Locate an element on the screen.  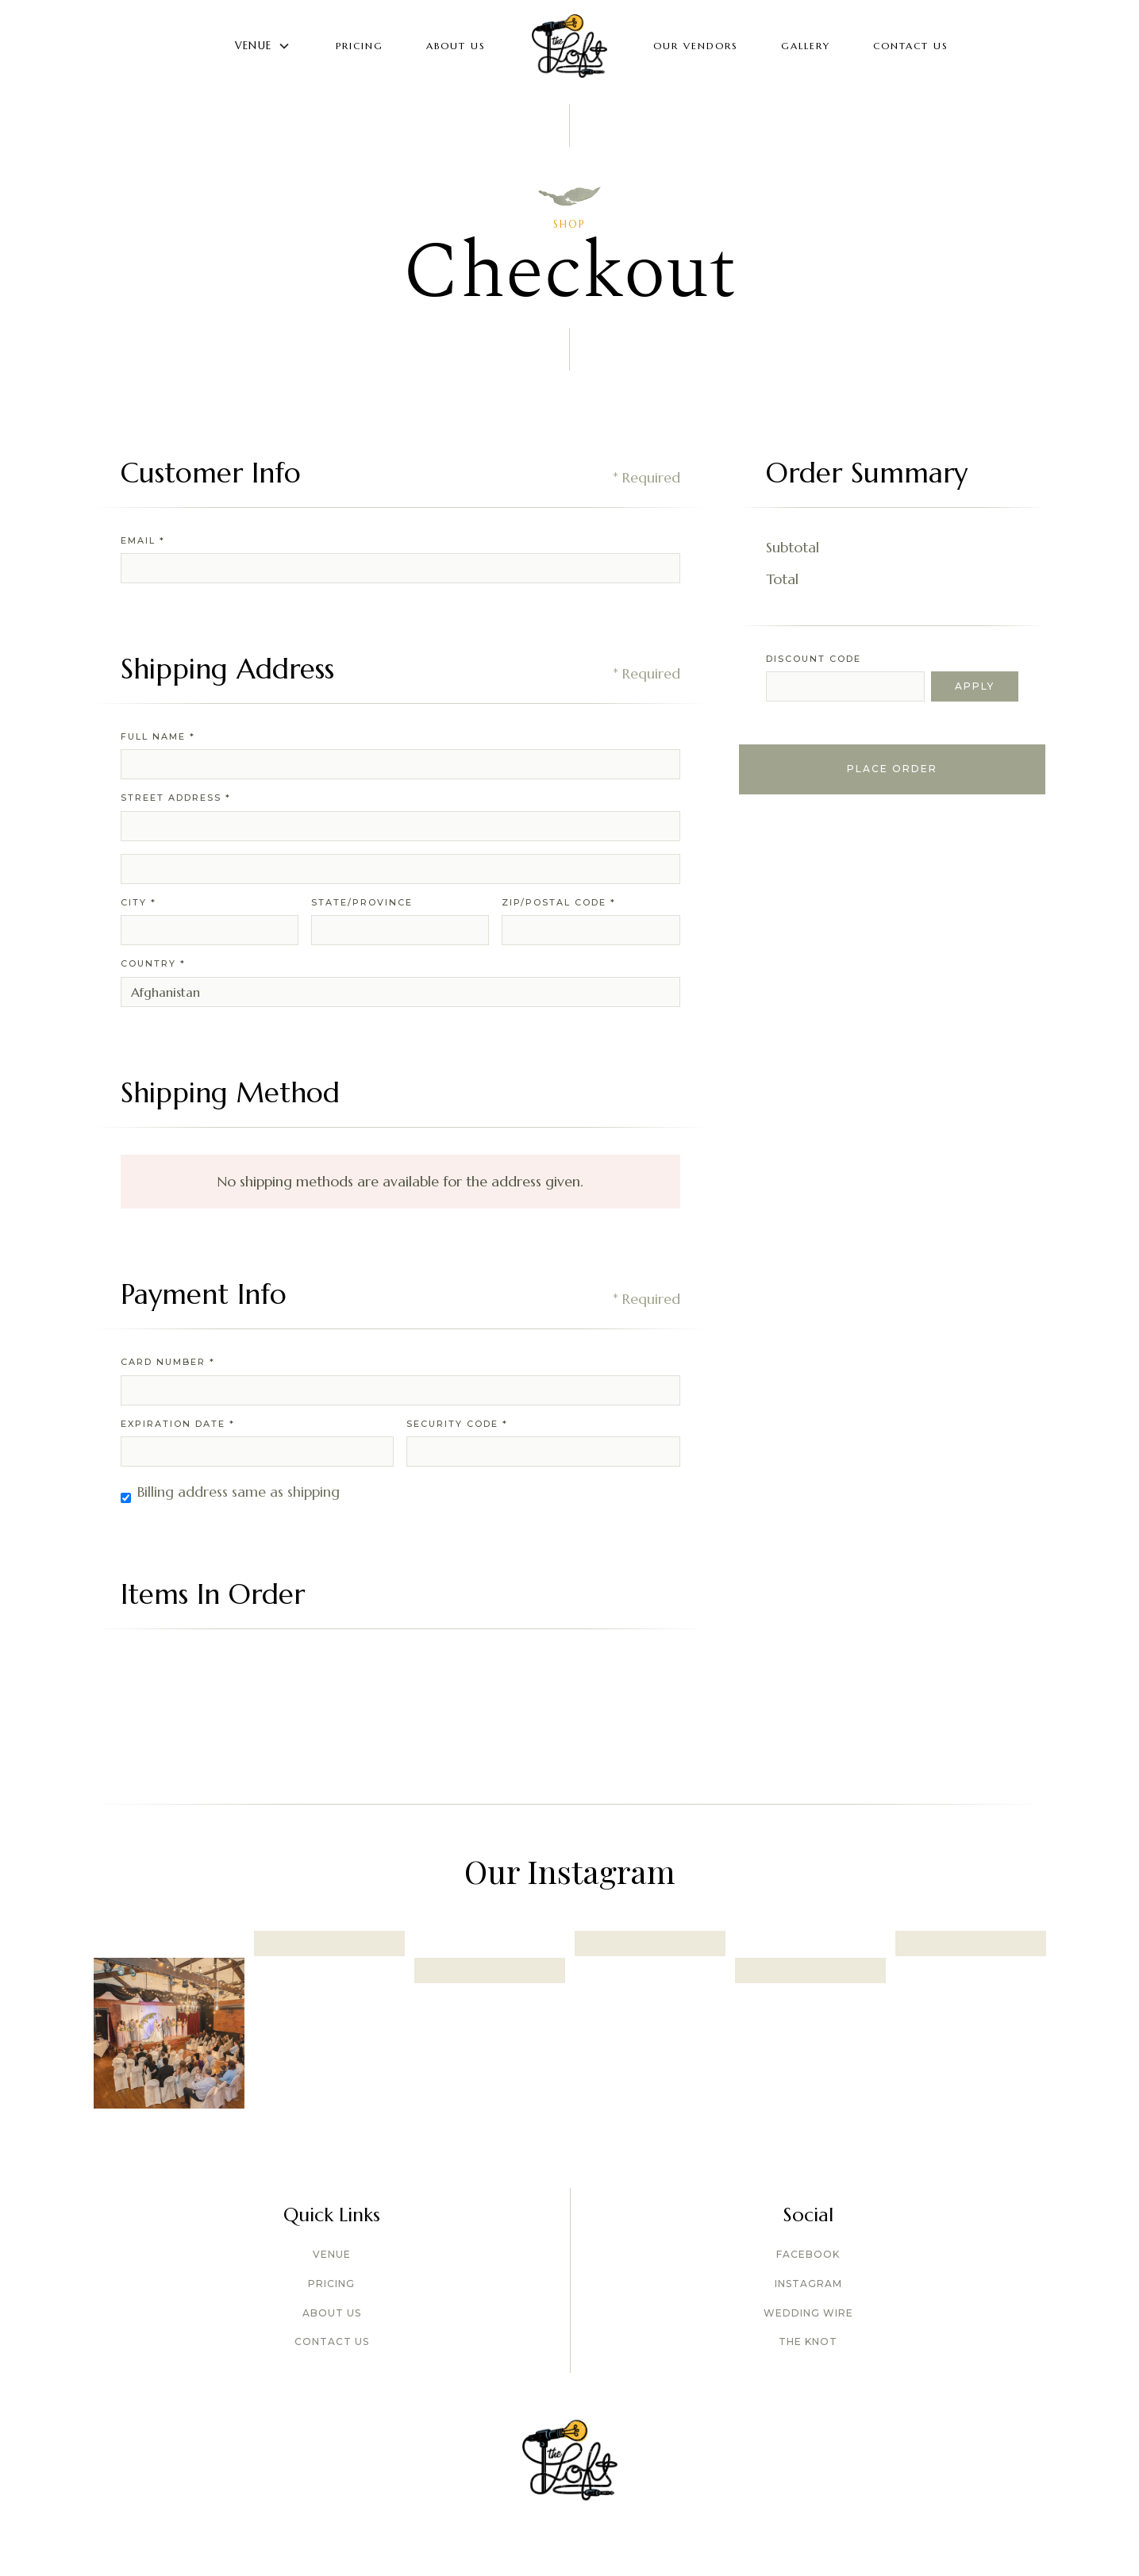
Facebook is located at coordinates (808, 2254).